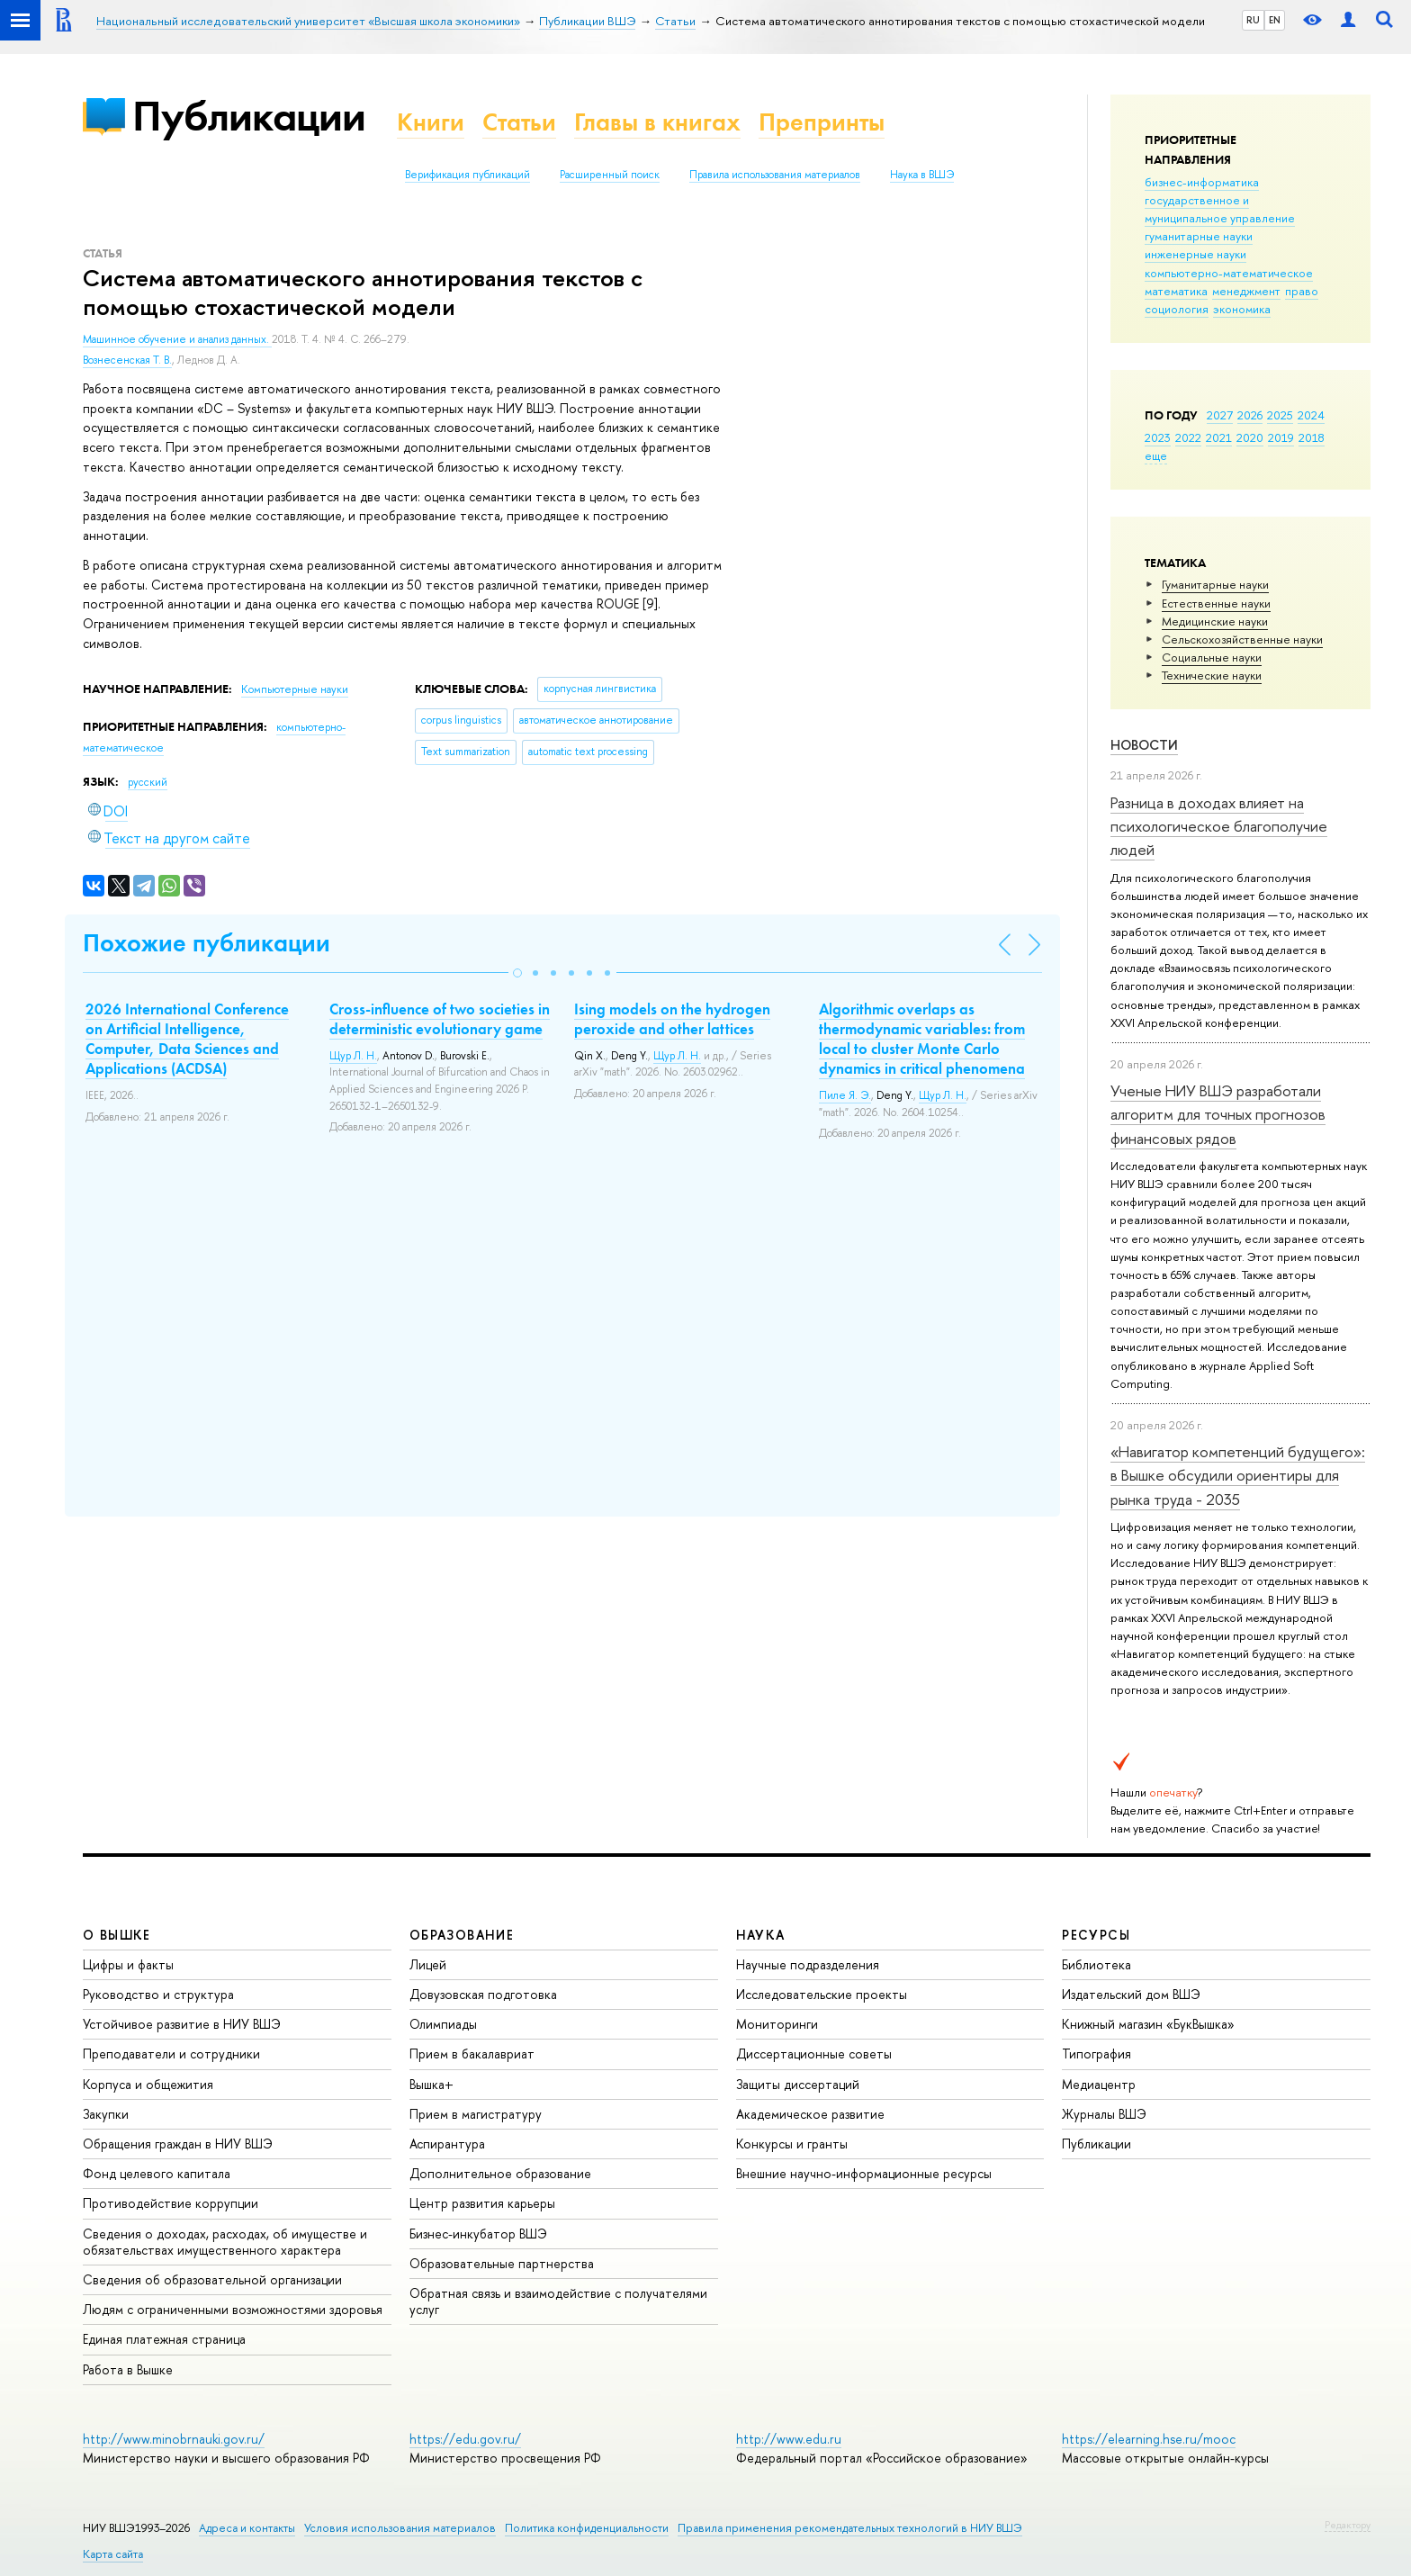 The image size is (1411, 2576). What do you see at coordinates (170, 2202) in the screenshot?
I see `Противодействие коррупции` at bounding box center [170, 2202].